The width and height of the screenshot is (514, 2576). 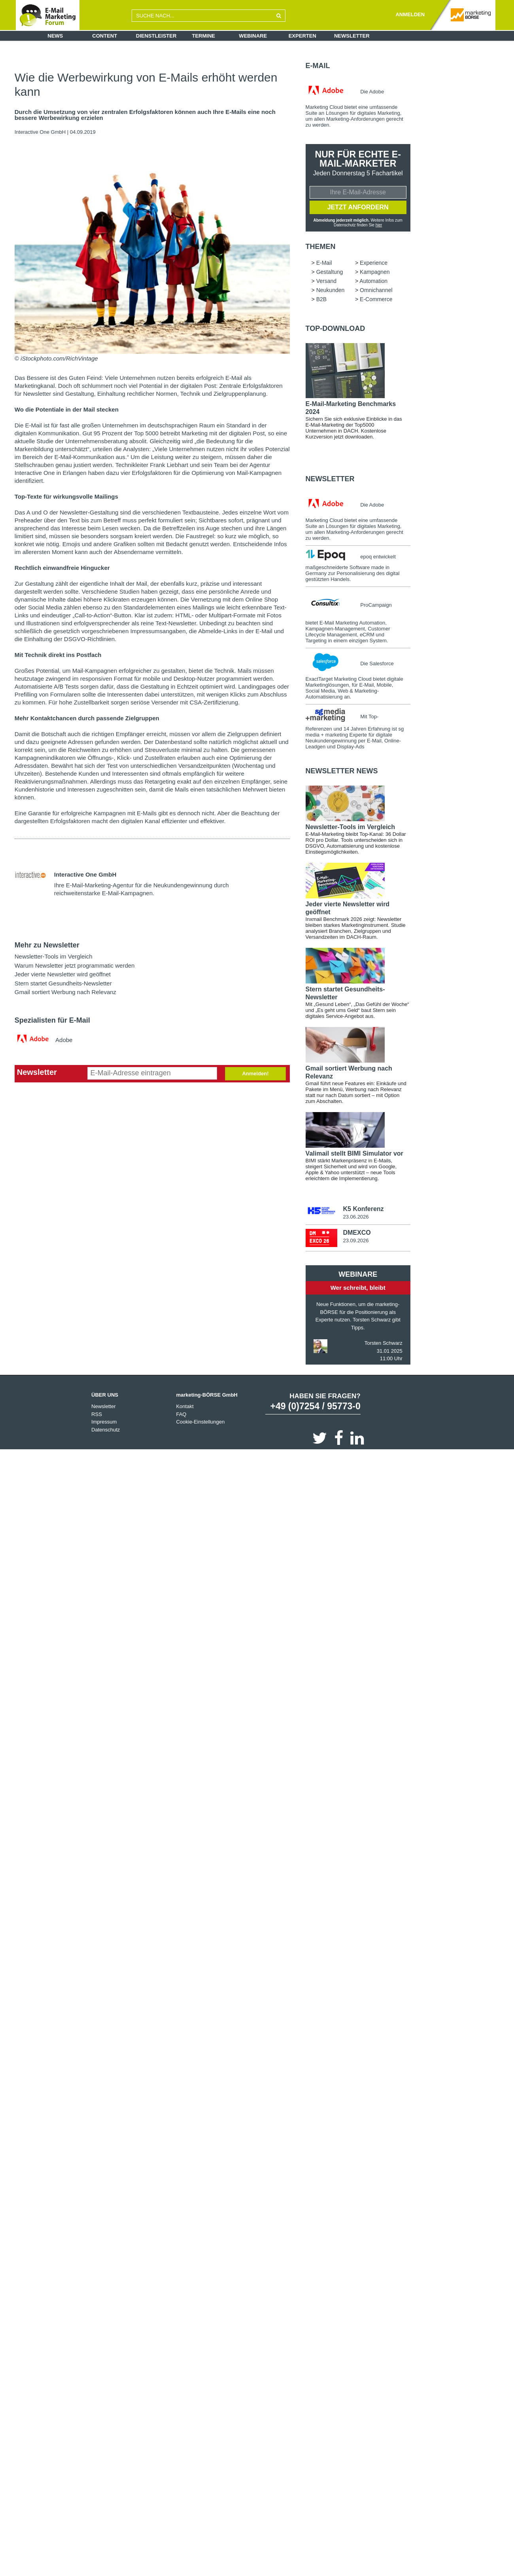 What do you see at coordinates (318, 66) in the screenshot?
I see `E-Mail` at bounding box center [318, 66].